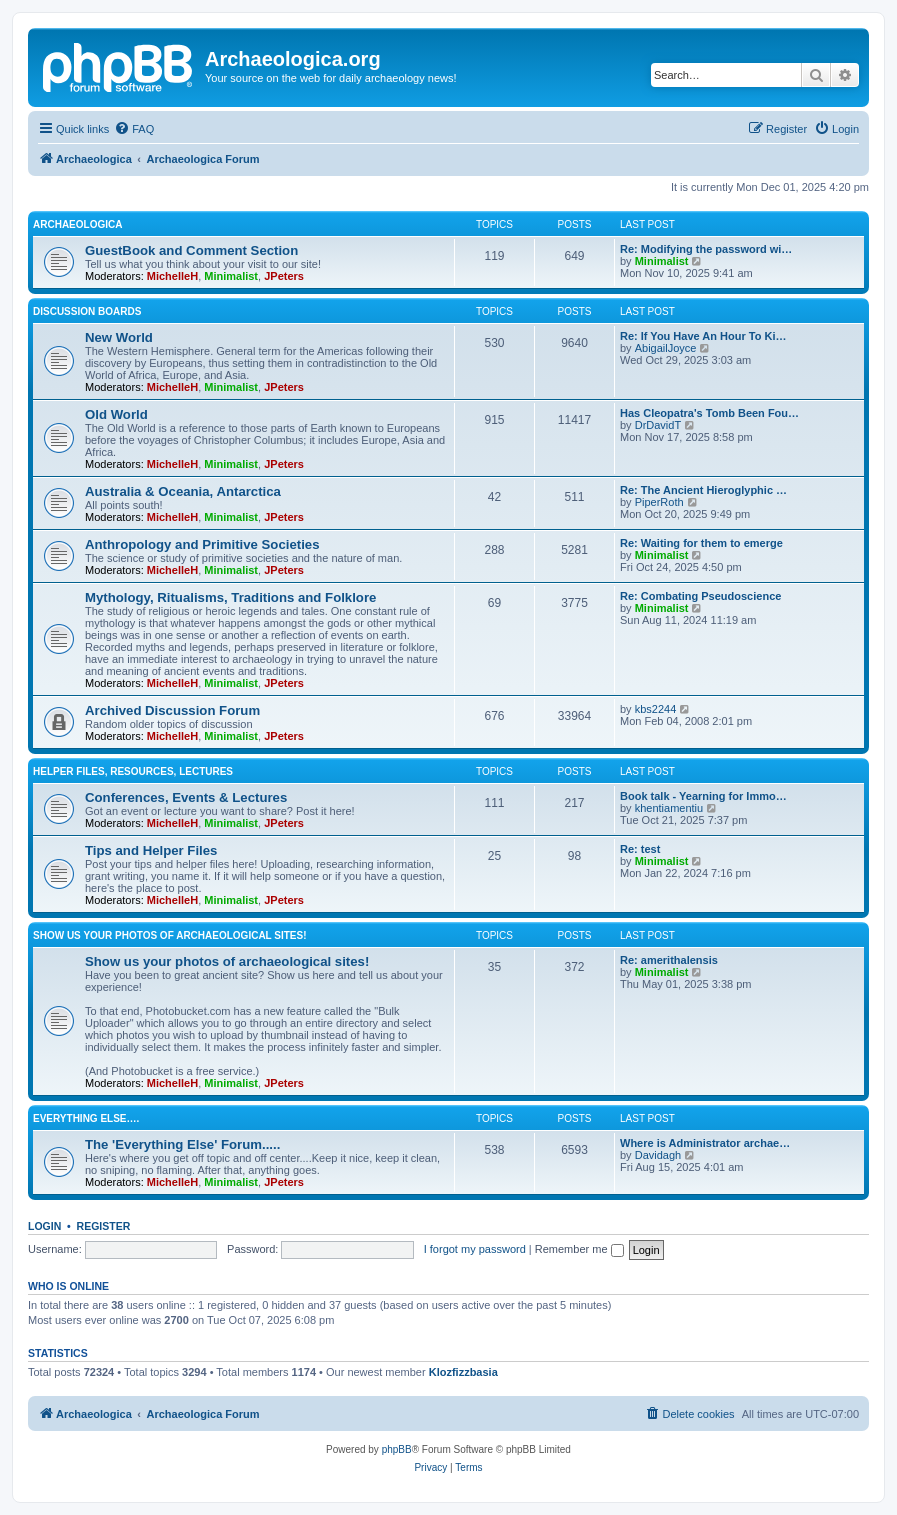 Image resolution: width=897 pixels, height=1515 pixels. I want to click on Davidagh, so click(658, 1155).